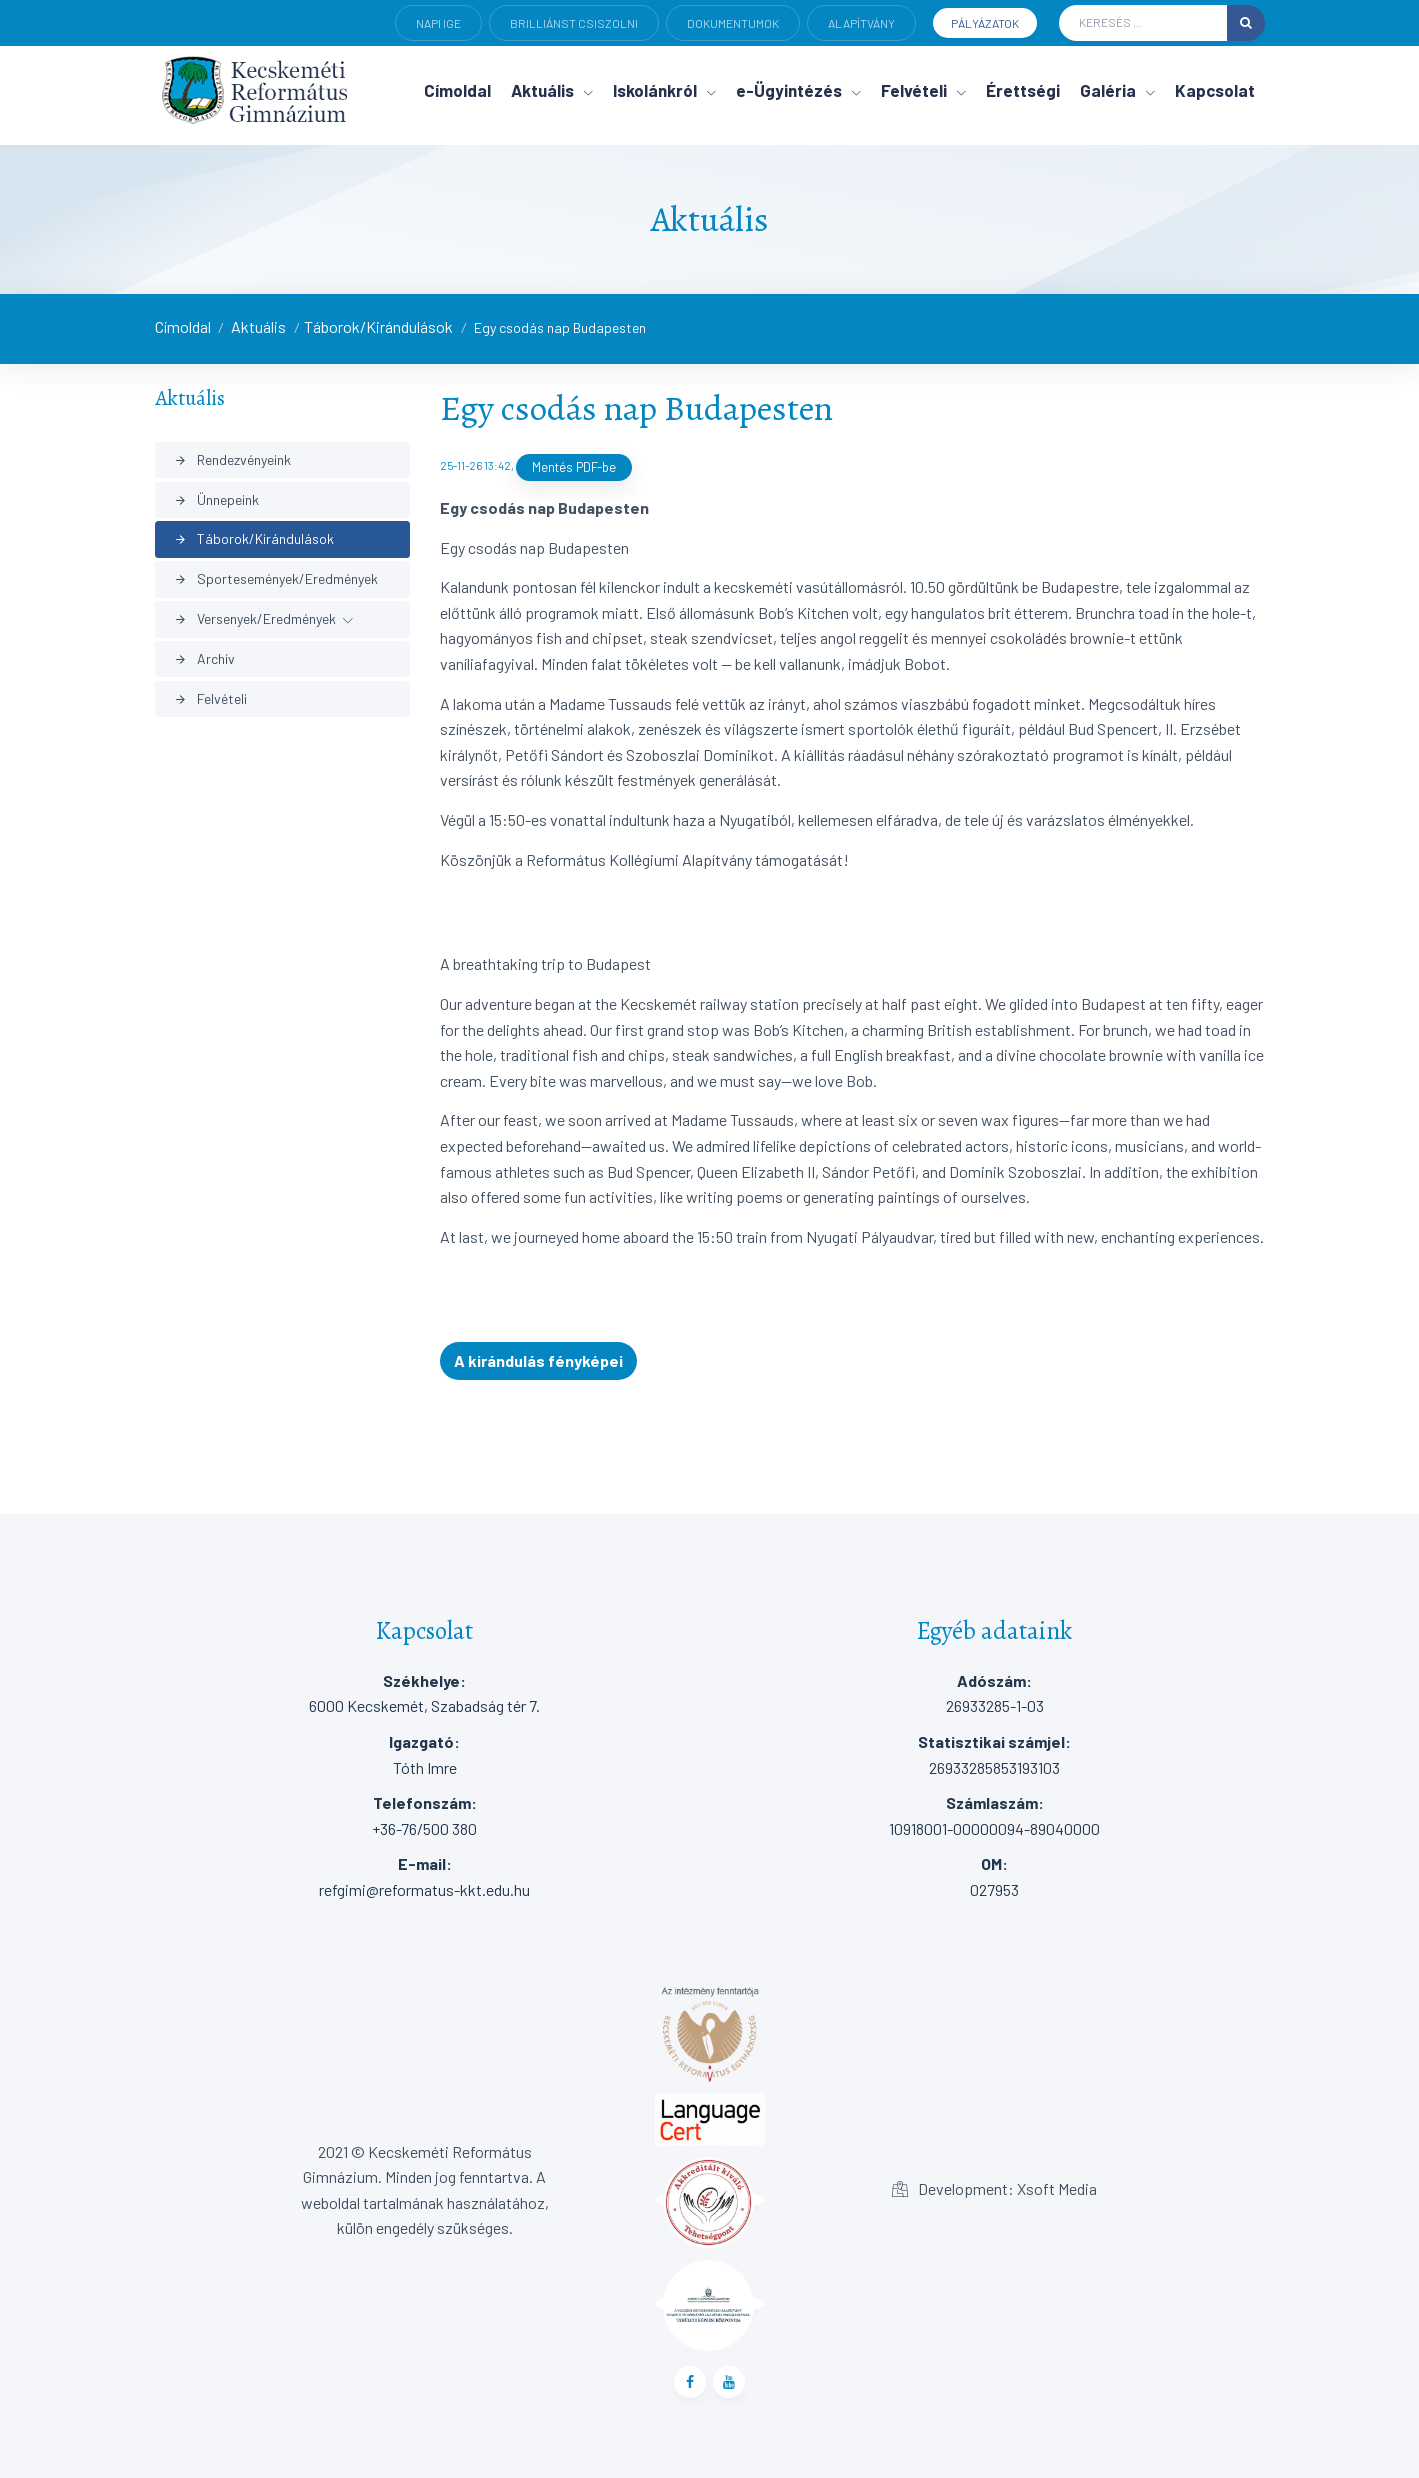  What do you see at coordinates (255, 618) in the screenshot?
I see `Versenyek/Eredmények [button]` at bounding box center [255, 618].